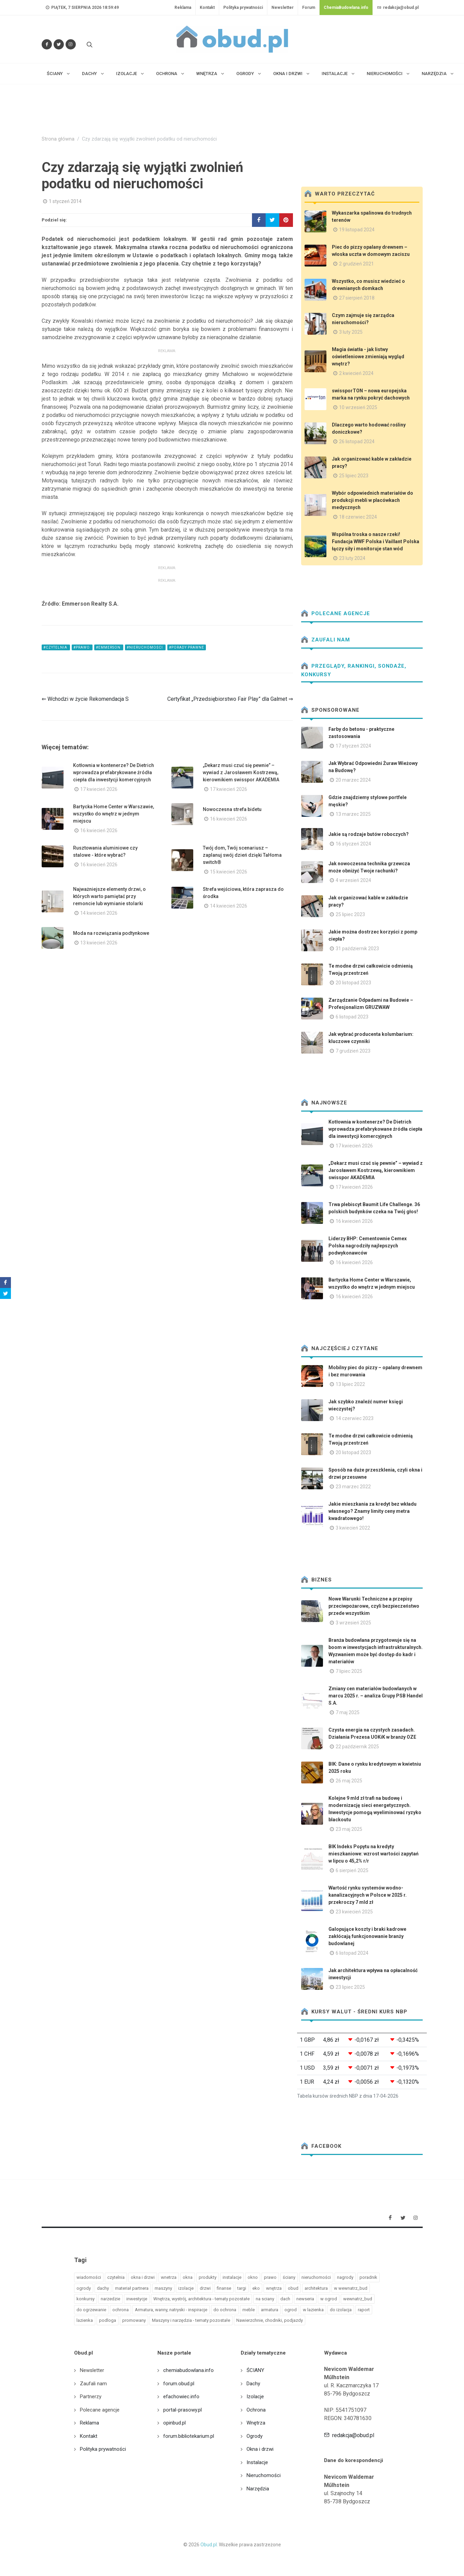  I want to click on finanse, so click(224, 2288).